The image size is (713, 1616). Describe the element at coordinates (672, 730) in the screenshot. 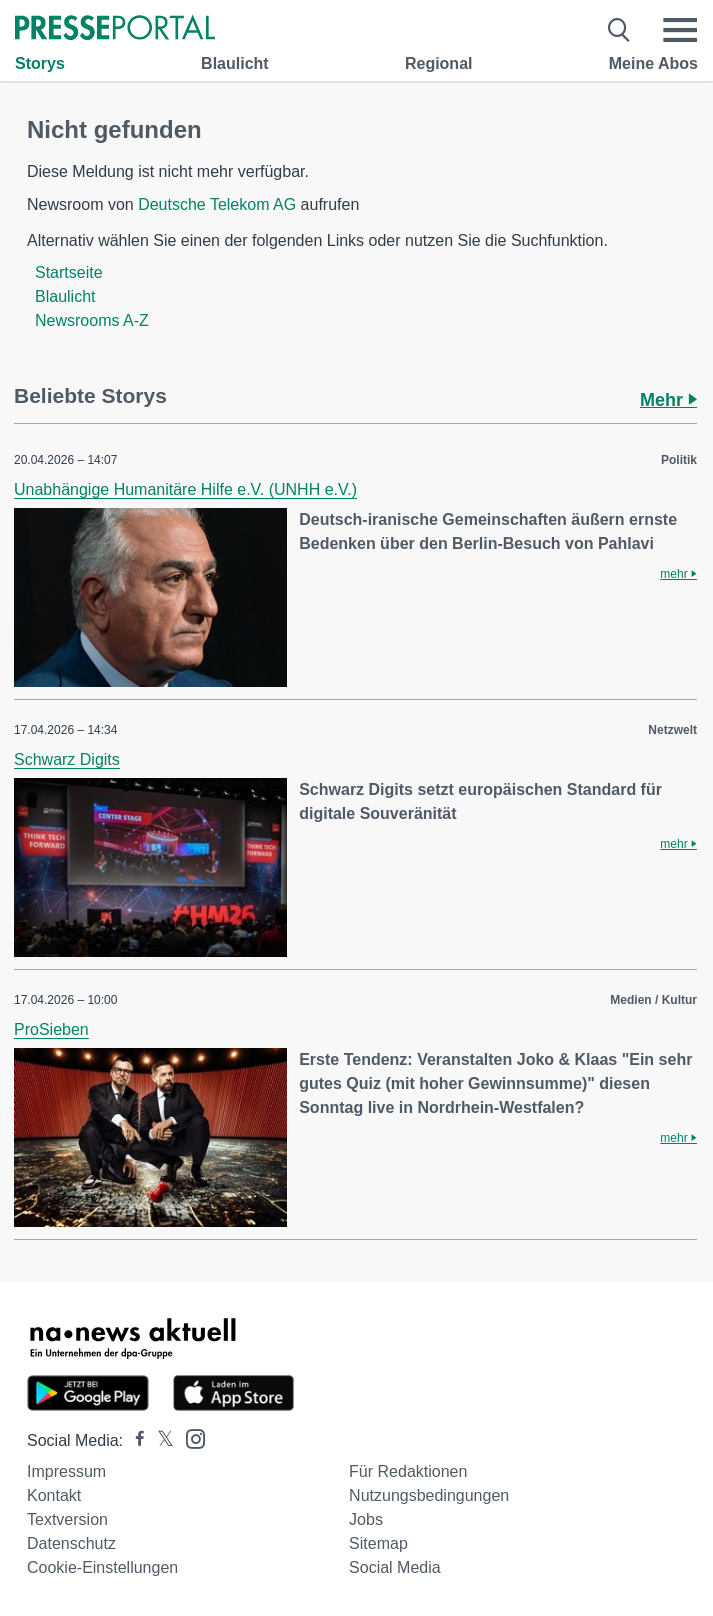

I see `Netzwelt` at that location.